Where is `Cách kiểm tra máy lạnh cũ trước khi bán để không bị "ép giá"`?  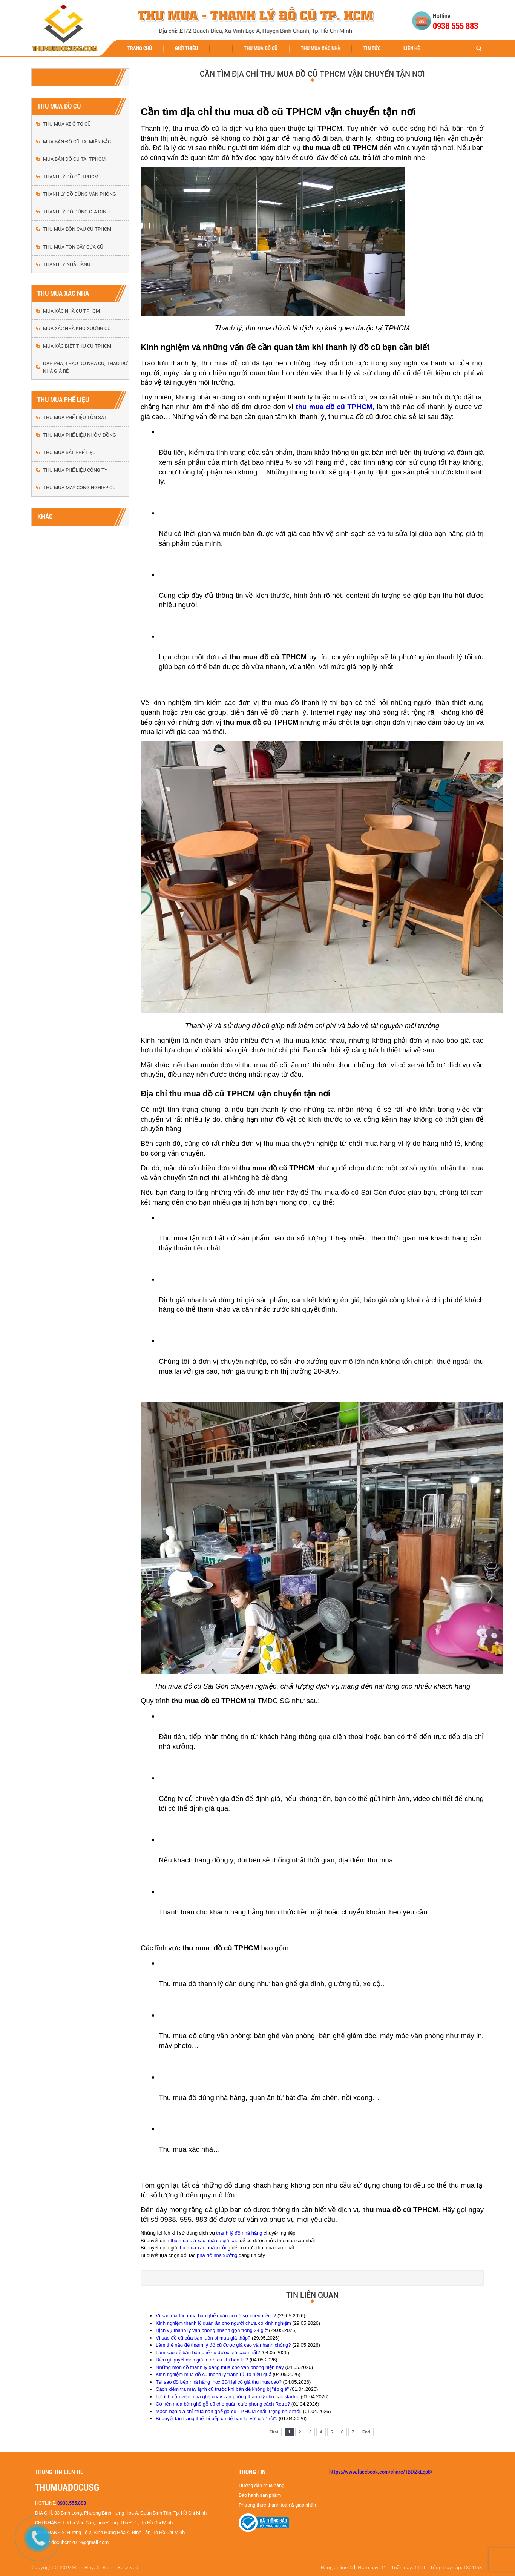 Cách kiểm tra máy lạnh cũ trước khi bán để không bị "ép giá" is located at coordinates (222, 2389).